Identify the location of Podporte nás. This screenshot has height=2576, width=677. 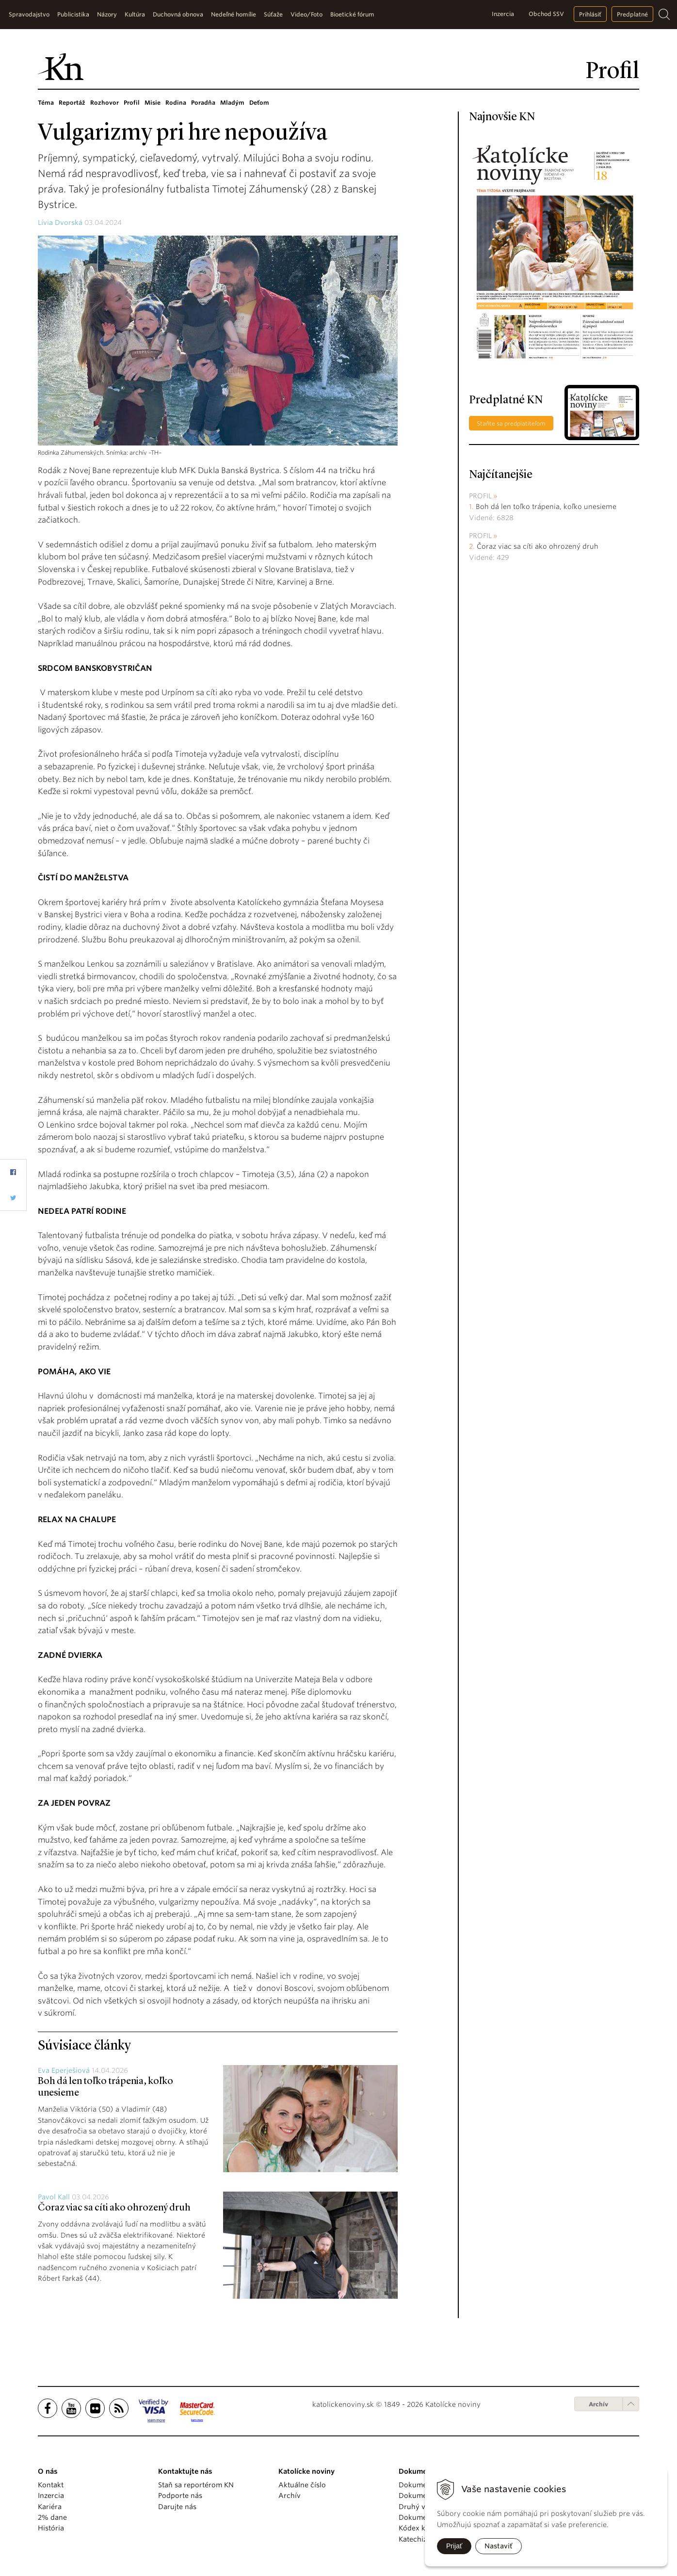
(180, 2495).